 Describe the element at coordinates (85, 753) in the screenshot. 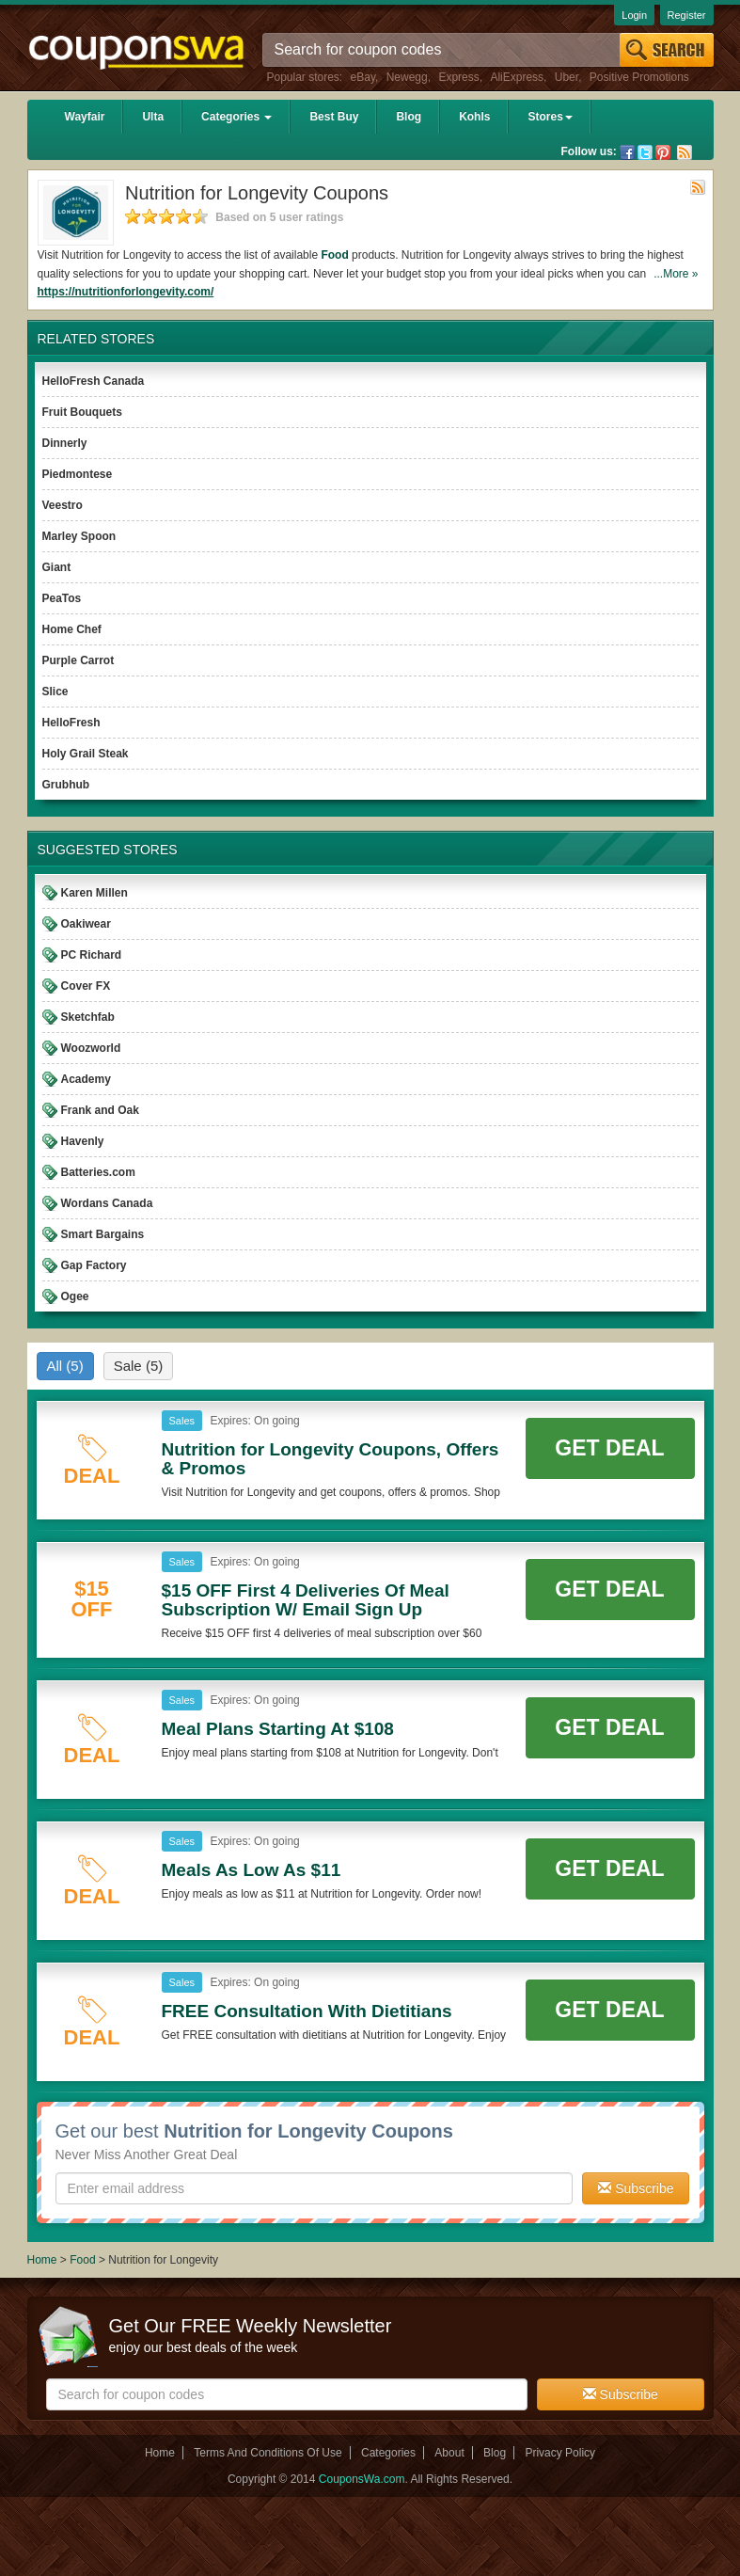

I see `Holy Grail Steak` at that location.